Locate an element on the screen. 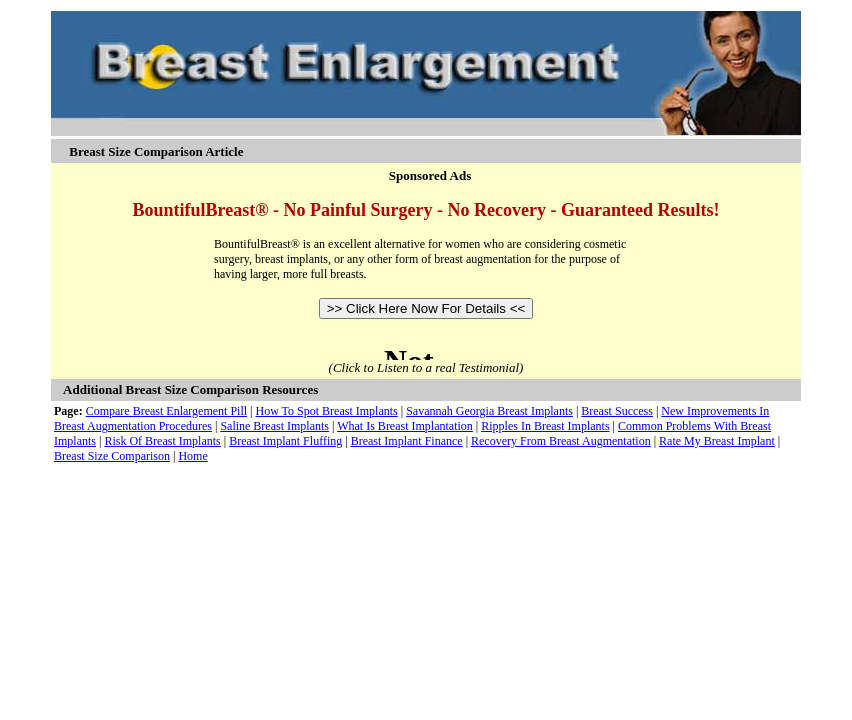 The height and width of the screenshot is (720, 852). Home is located at coordinates (192, 456).